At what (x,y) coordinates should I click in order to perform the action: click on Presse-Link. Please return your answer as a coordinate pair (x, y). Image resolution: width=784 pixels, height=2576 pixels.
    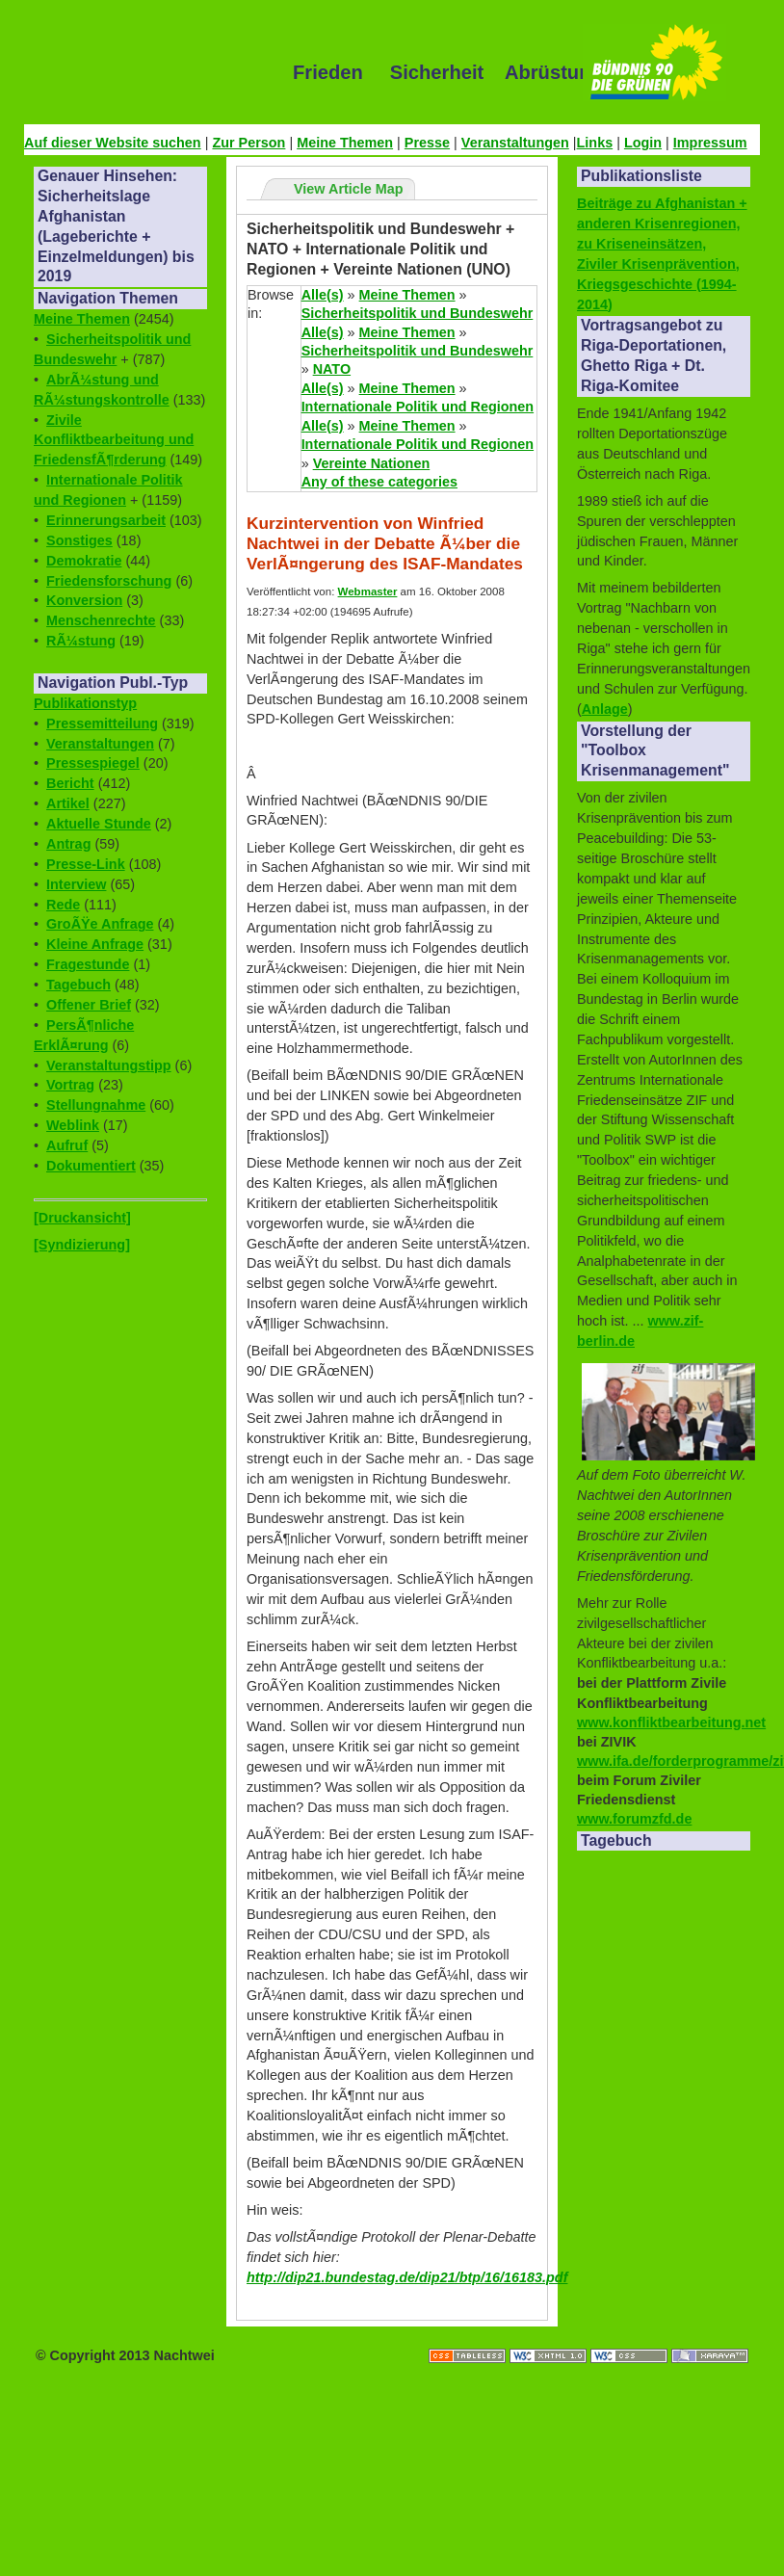
    Looking at the image, I should click on (85, 864).